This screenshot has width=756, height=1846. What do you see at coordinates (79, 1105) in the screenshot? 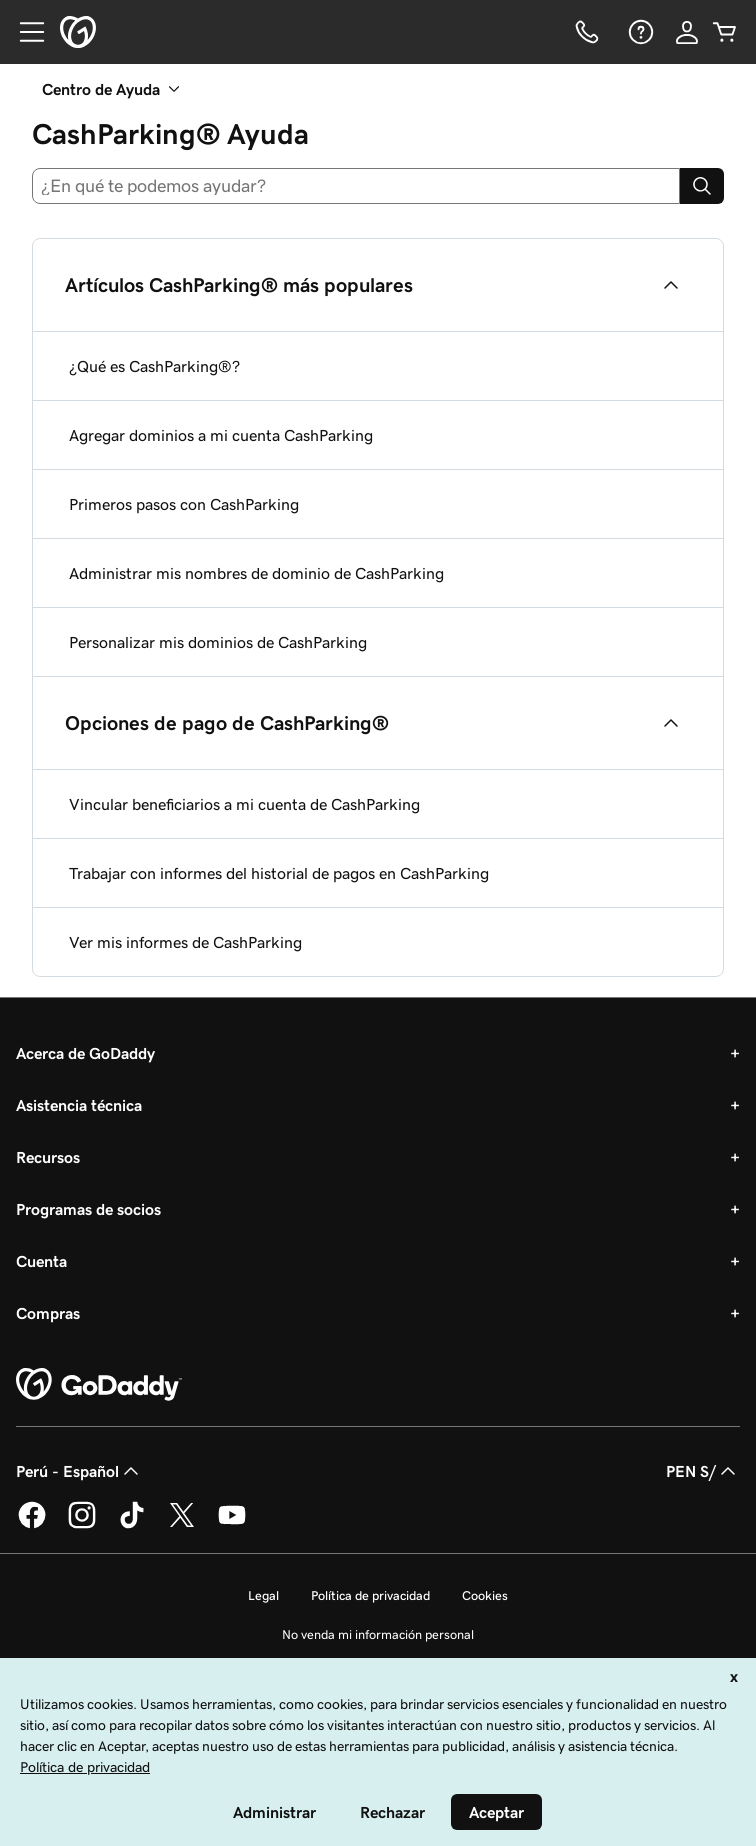
I see `Asistencia técnica` at bounding box center [79, 1105].